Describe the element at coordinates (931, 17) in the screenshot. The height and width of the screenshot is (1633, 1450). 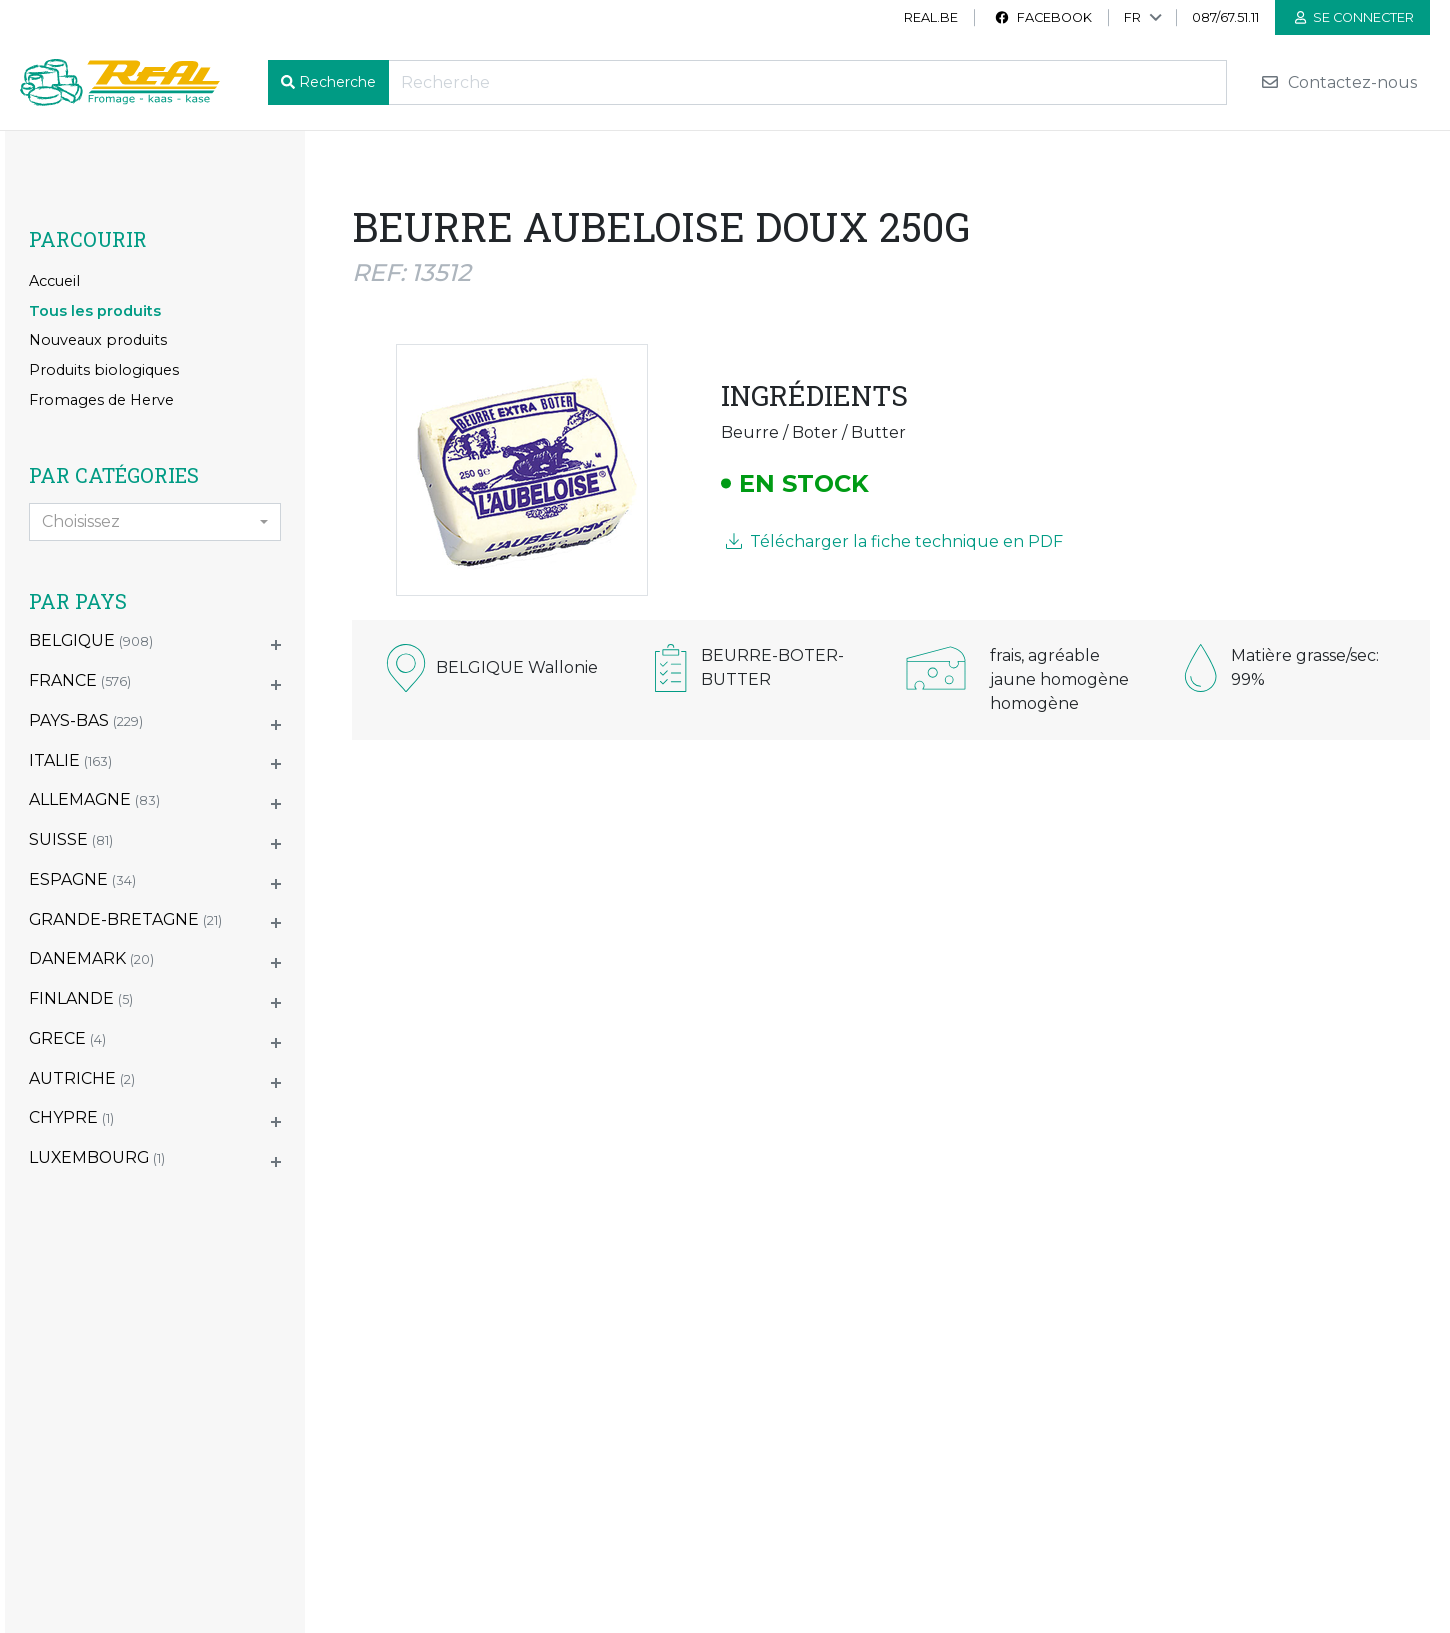
I see `real.be` at that location.